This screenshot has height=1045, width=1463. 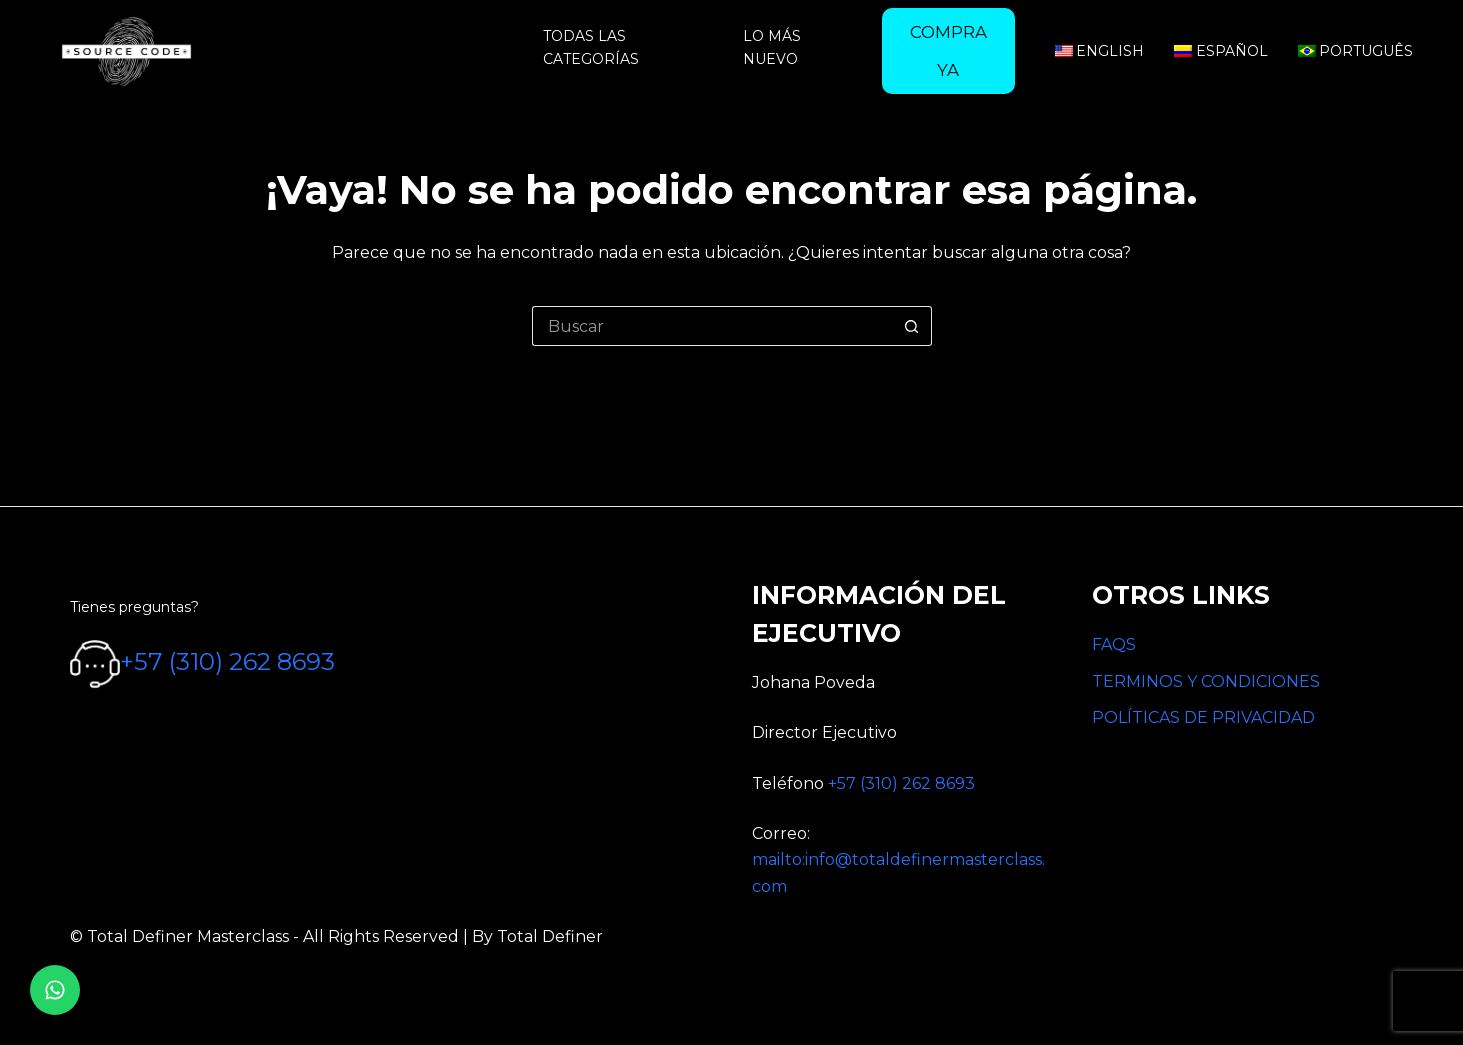 What do you see at coordinates (948, 51) in the screenshot?
I see `COMPRA YA` at bounding box center [948, 51].